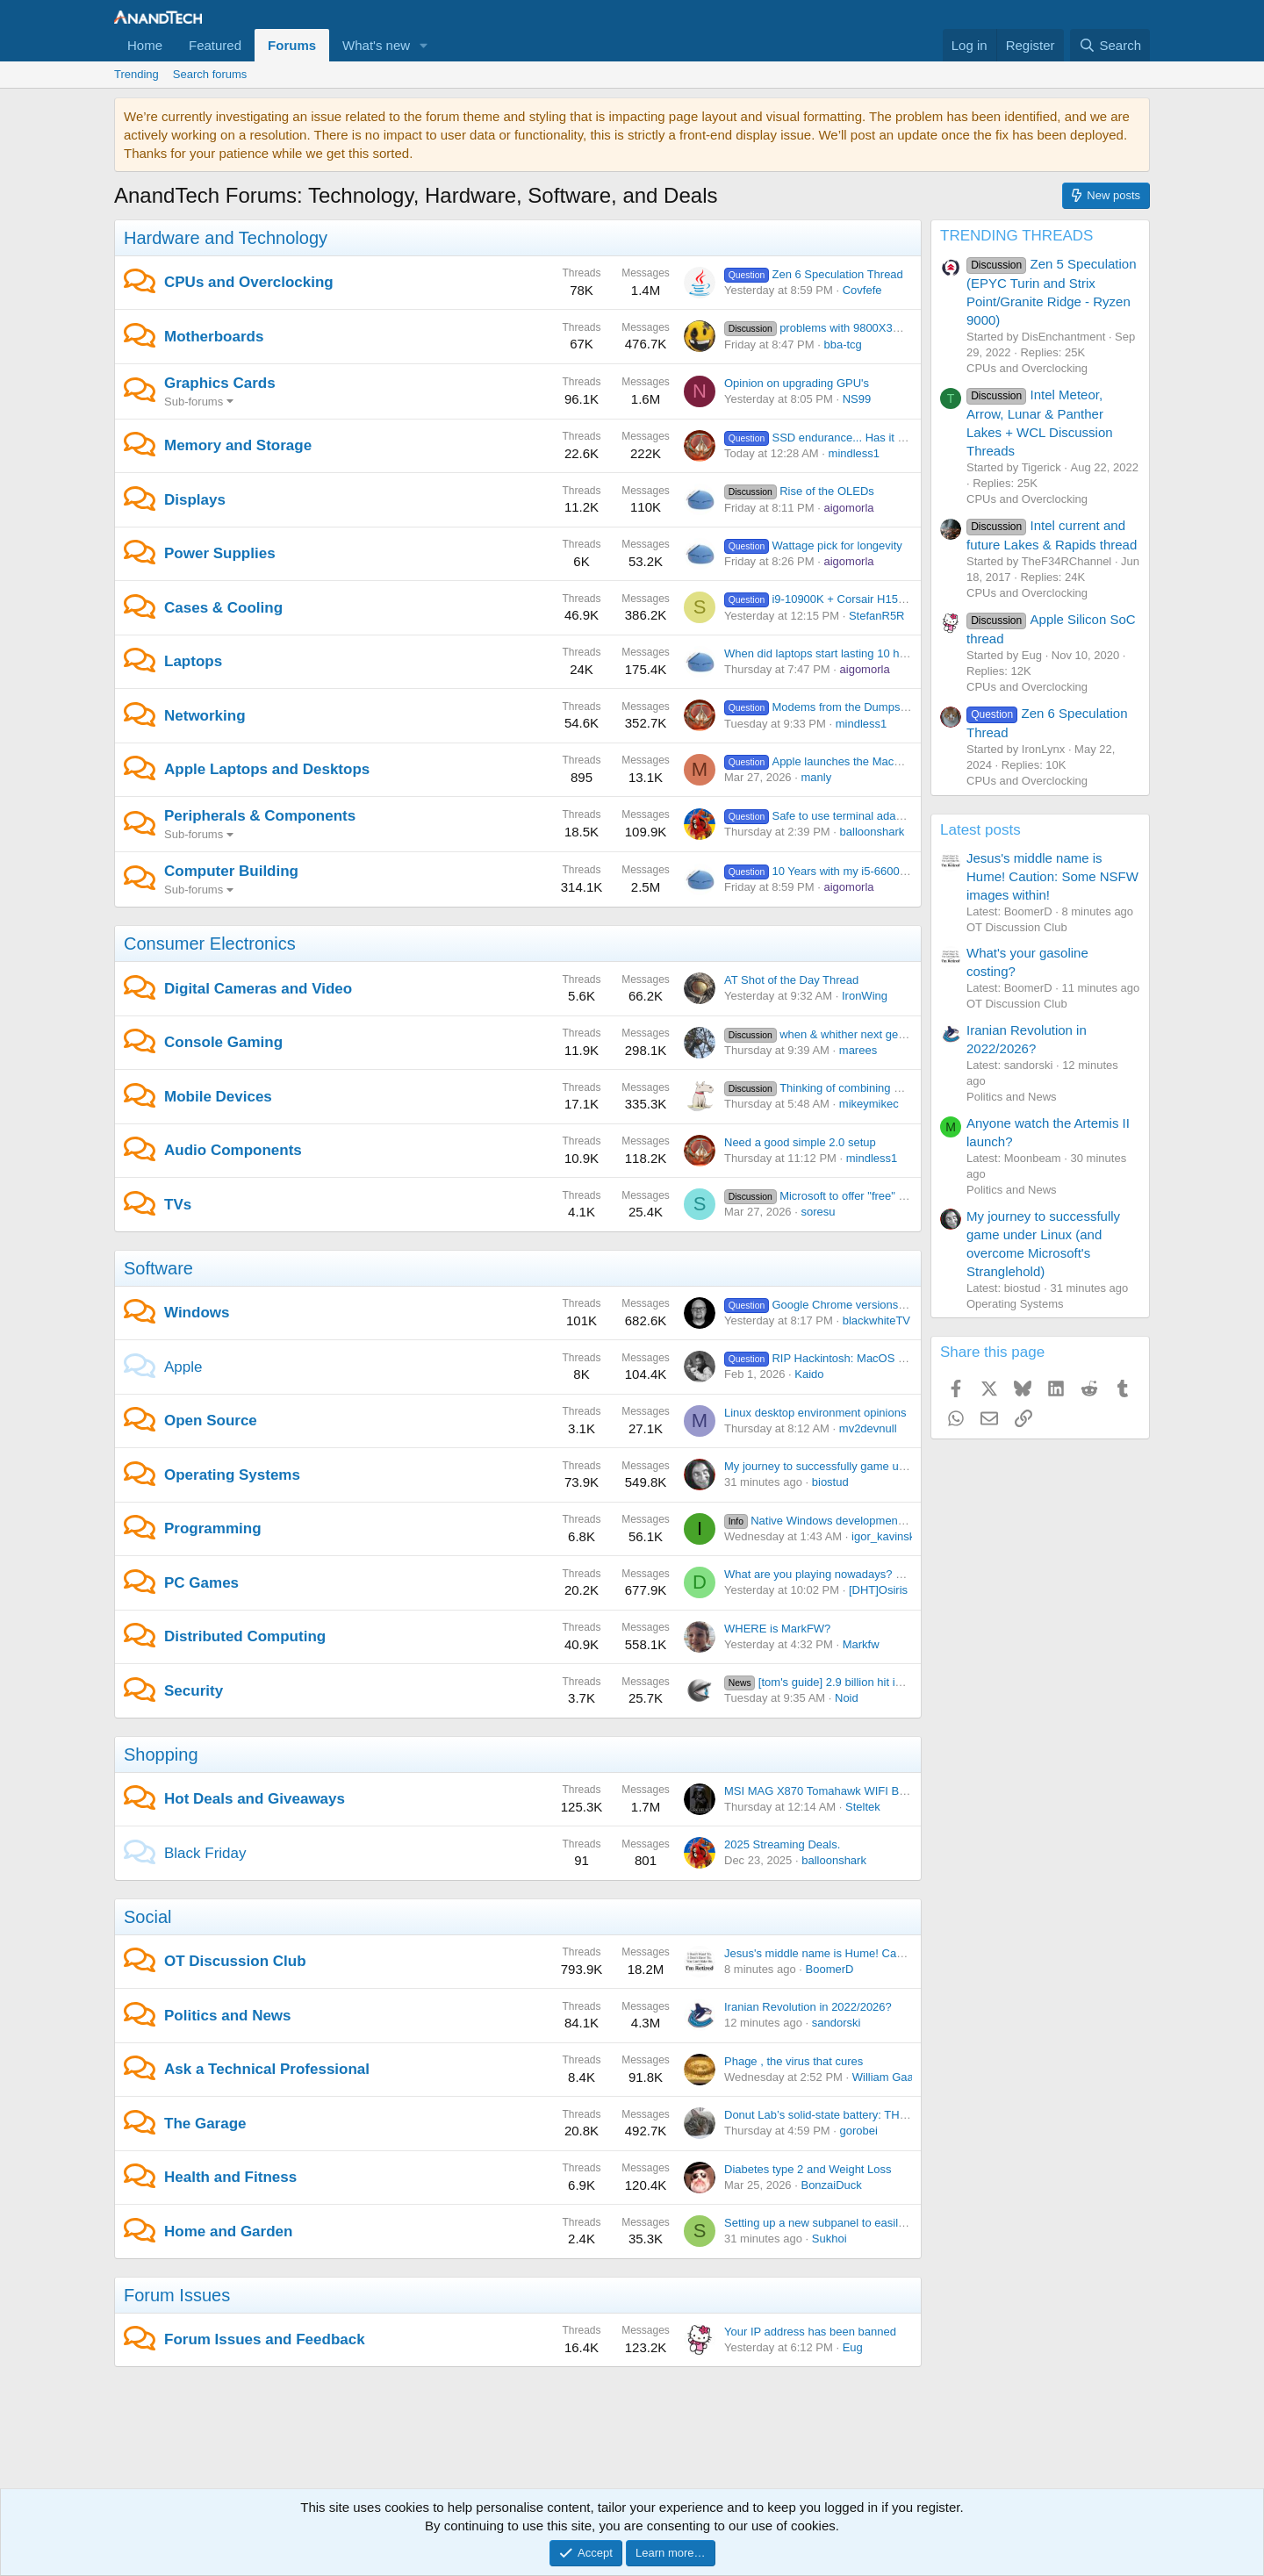  I want to click on Kaido, so click(808, 1374).